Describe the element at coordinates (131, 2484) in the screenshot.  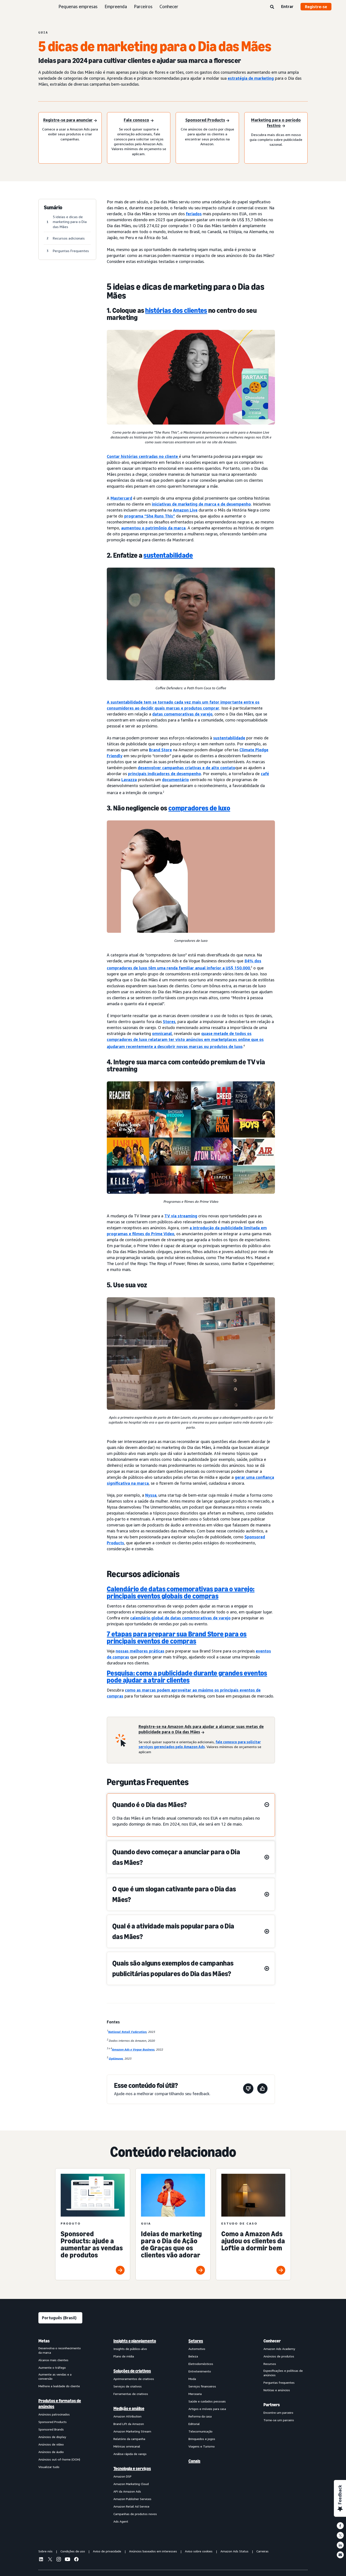
I see `Amazon Marketing Cloud` at that location.